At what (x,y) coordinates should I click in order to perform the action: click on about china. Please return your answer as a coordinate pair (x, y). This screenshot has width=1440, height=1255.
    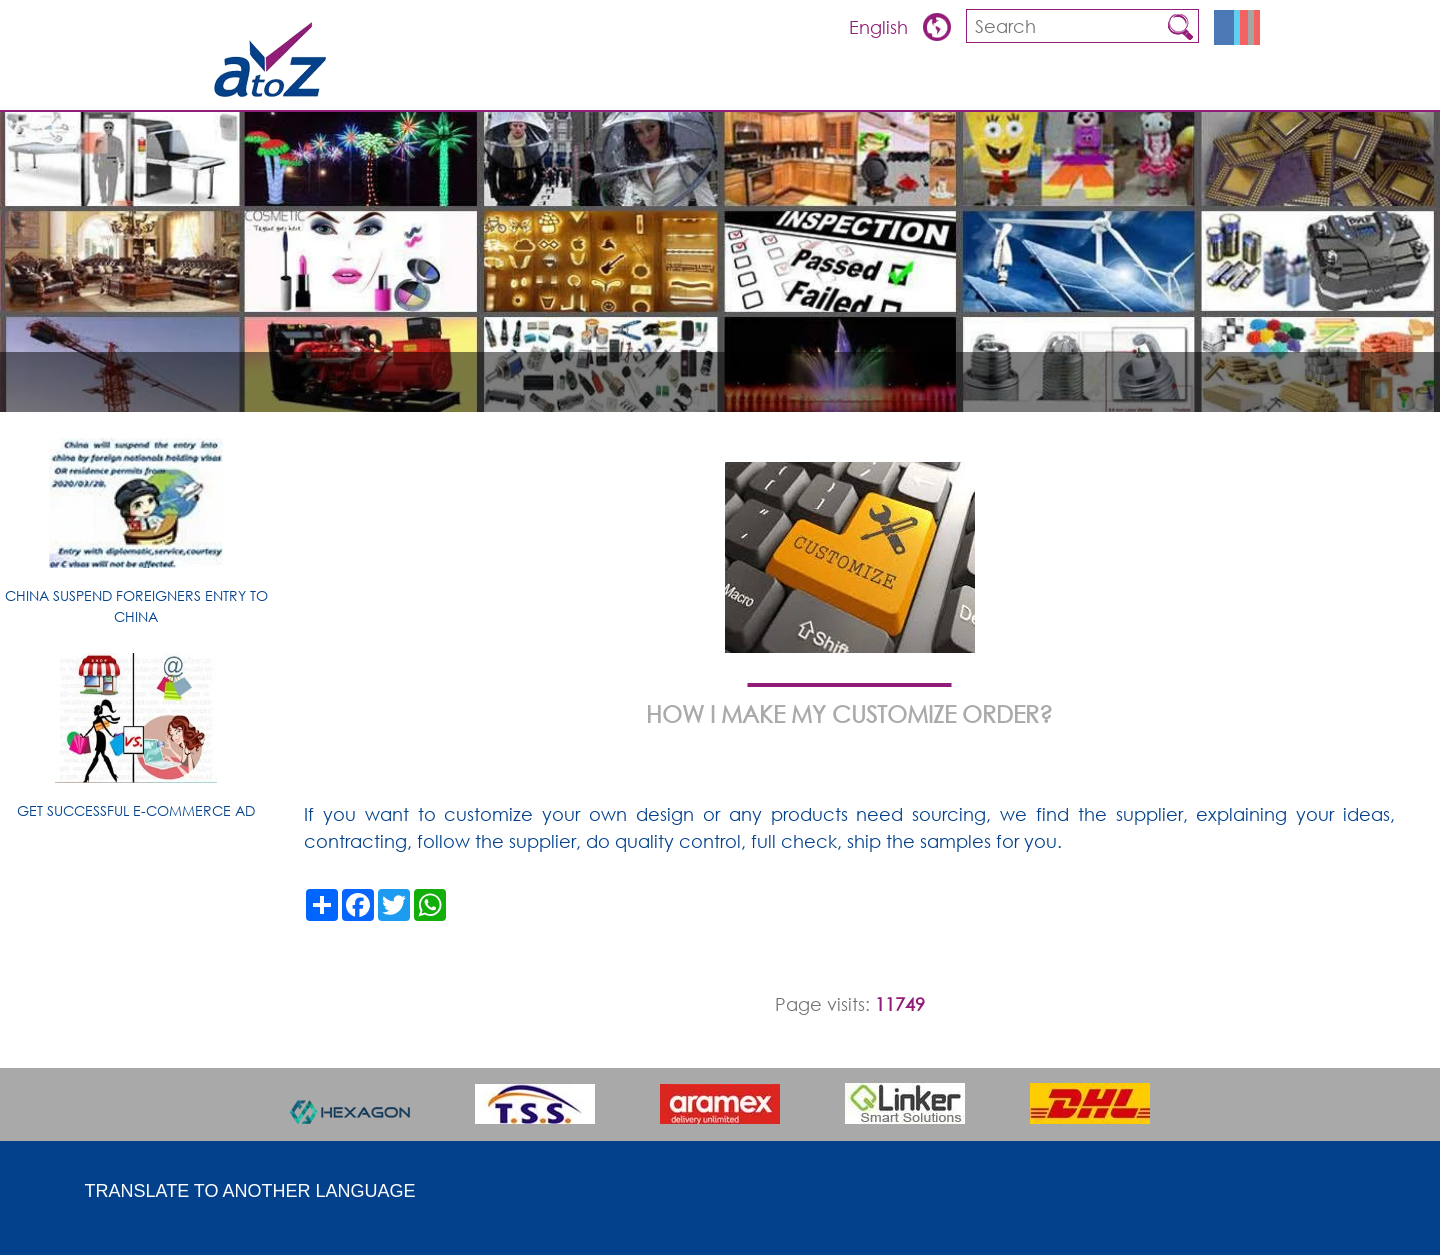
    Looking at the image, I should click on (1101, 85).